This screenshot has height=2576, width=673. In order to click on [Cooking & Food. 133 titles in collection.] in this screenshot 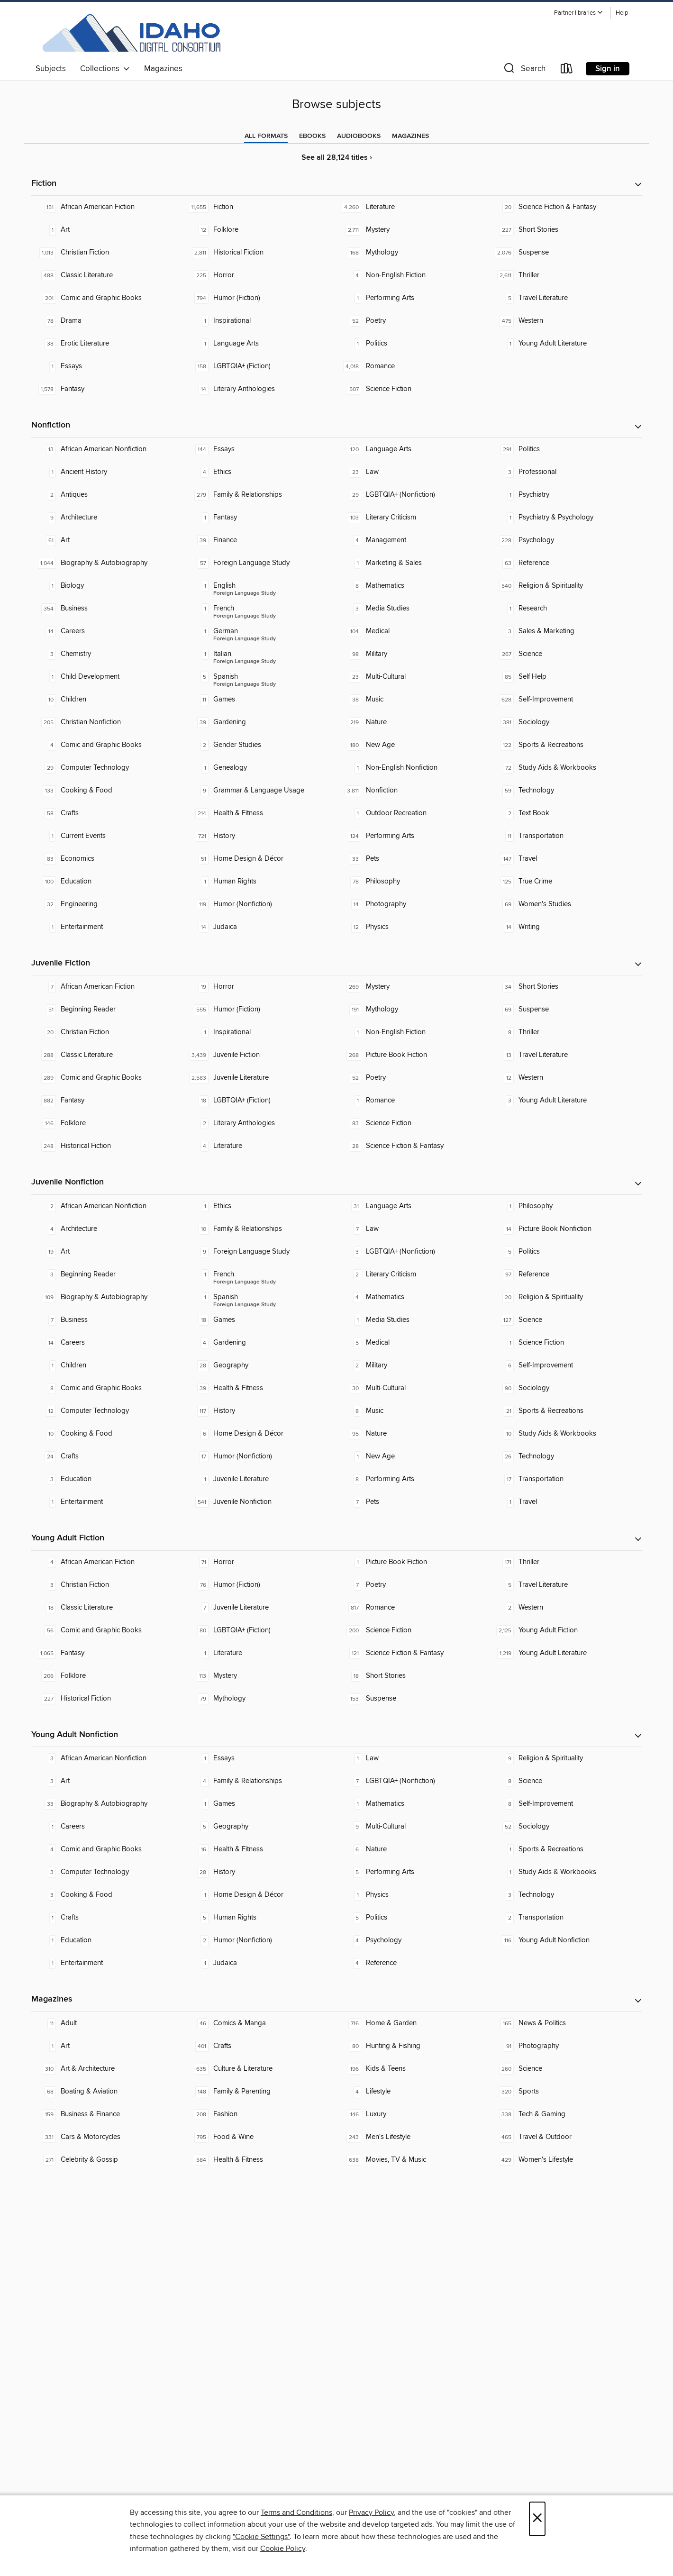, I will do `click(107, 790)`.